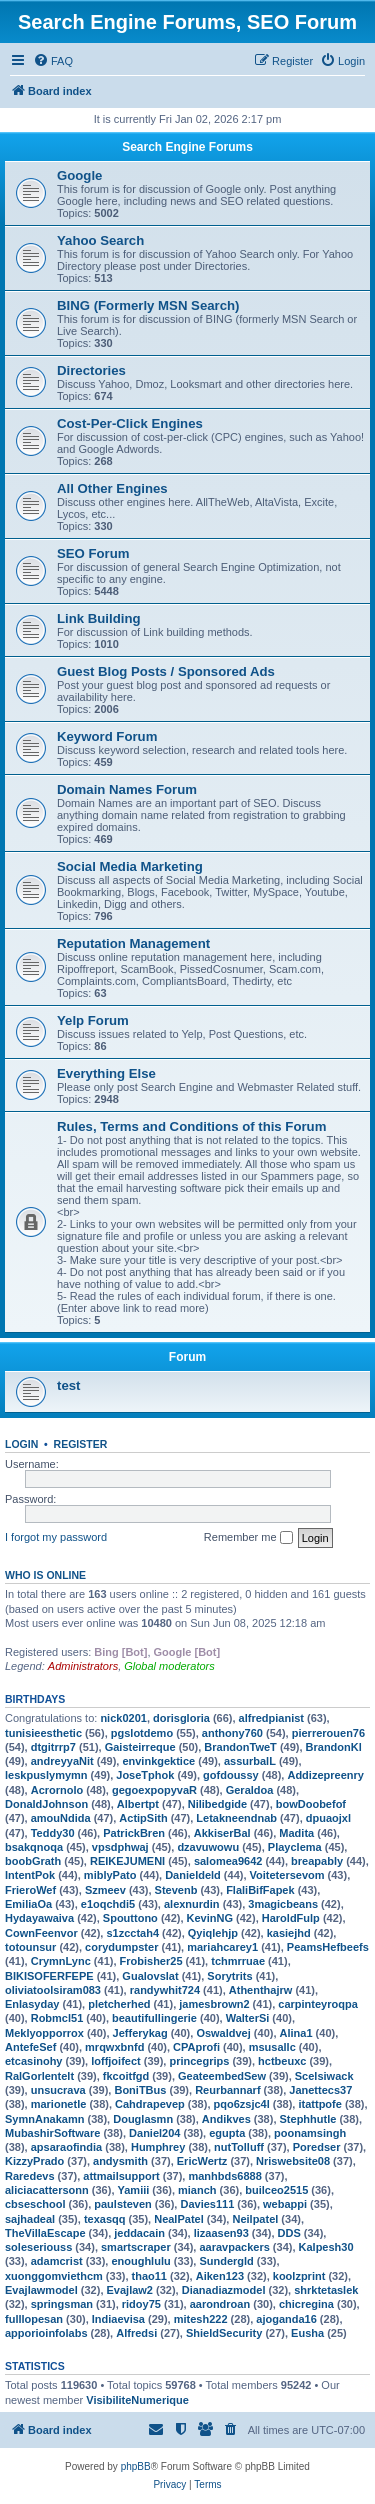 The height and width of the screenshot is (2504, 375). What do you see at coordinates (286, 2319) in the screenshot?
I see `ajoganda16` at bounding box center [286, 2319].